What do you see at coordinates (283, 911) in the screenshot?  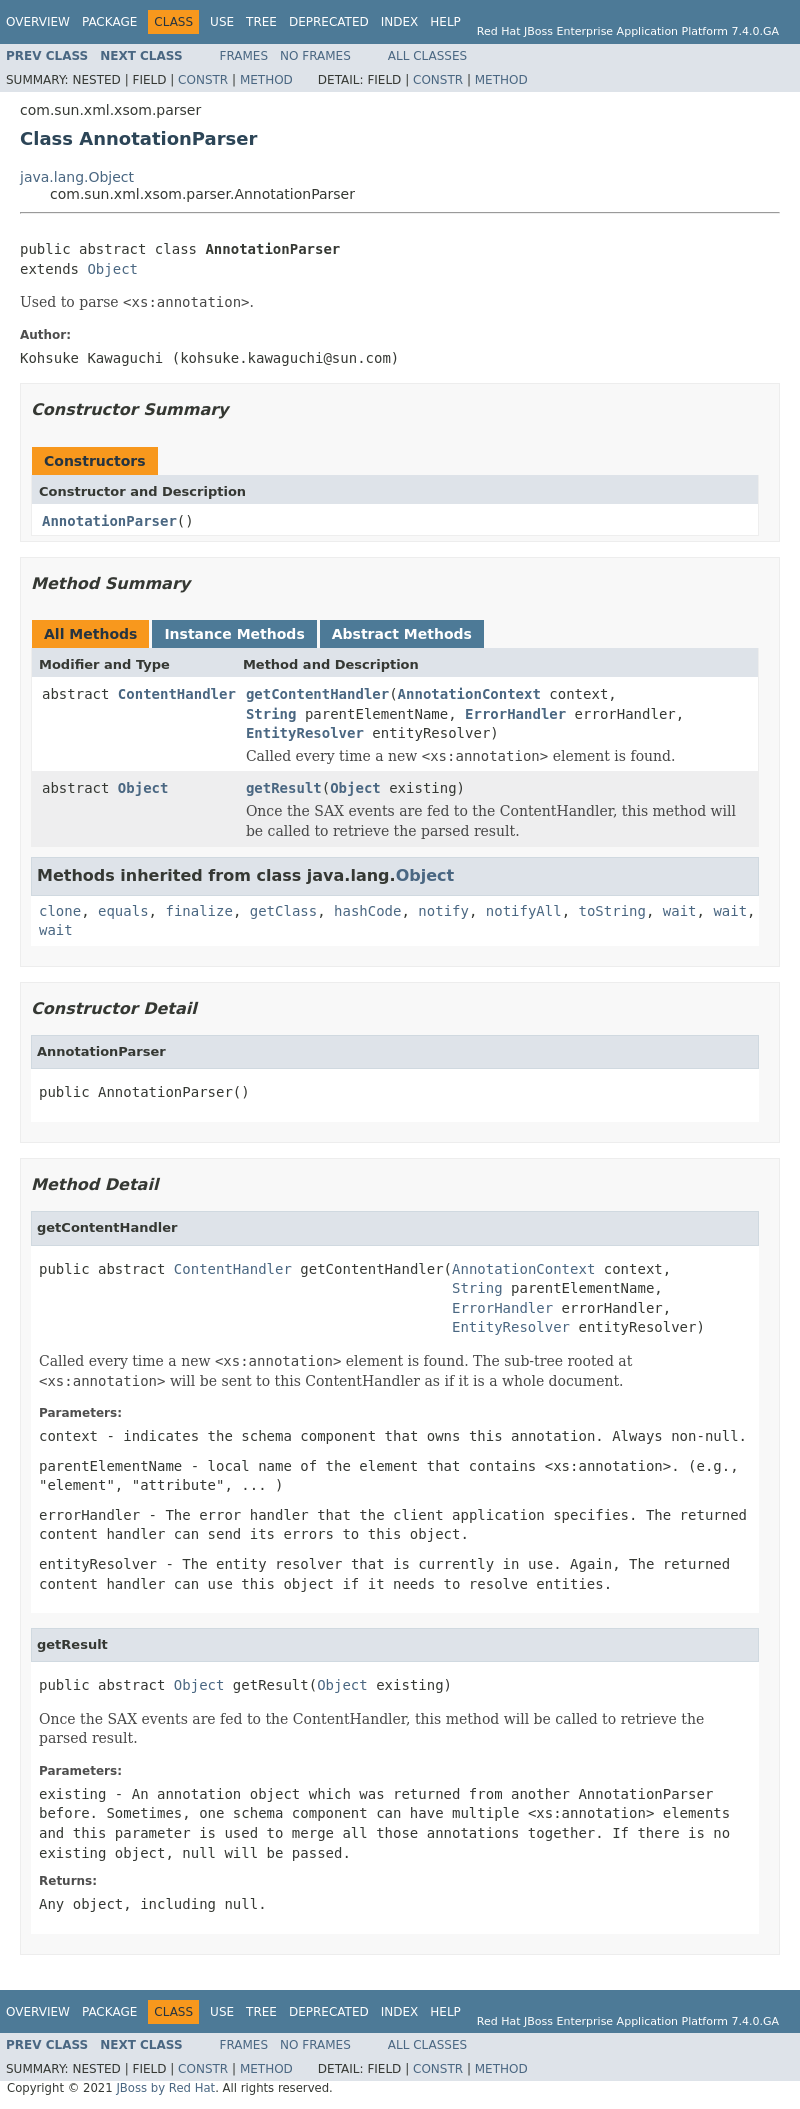 I see `getClass` at bounding box center [283, 911].